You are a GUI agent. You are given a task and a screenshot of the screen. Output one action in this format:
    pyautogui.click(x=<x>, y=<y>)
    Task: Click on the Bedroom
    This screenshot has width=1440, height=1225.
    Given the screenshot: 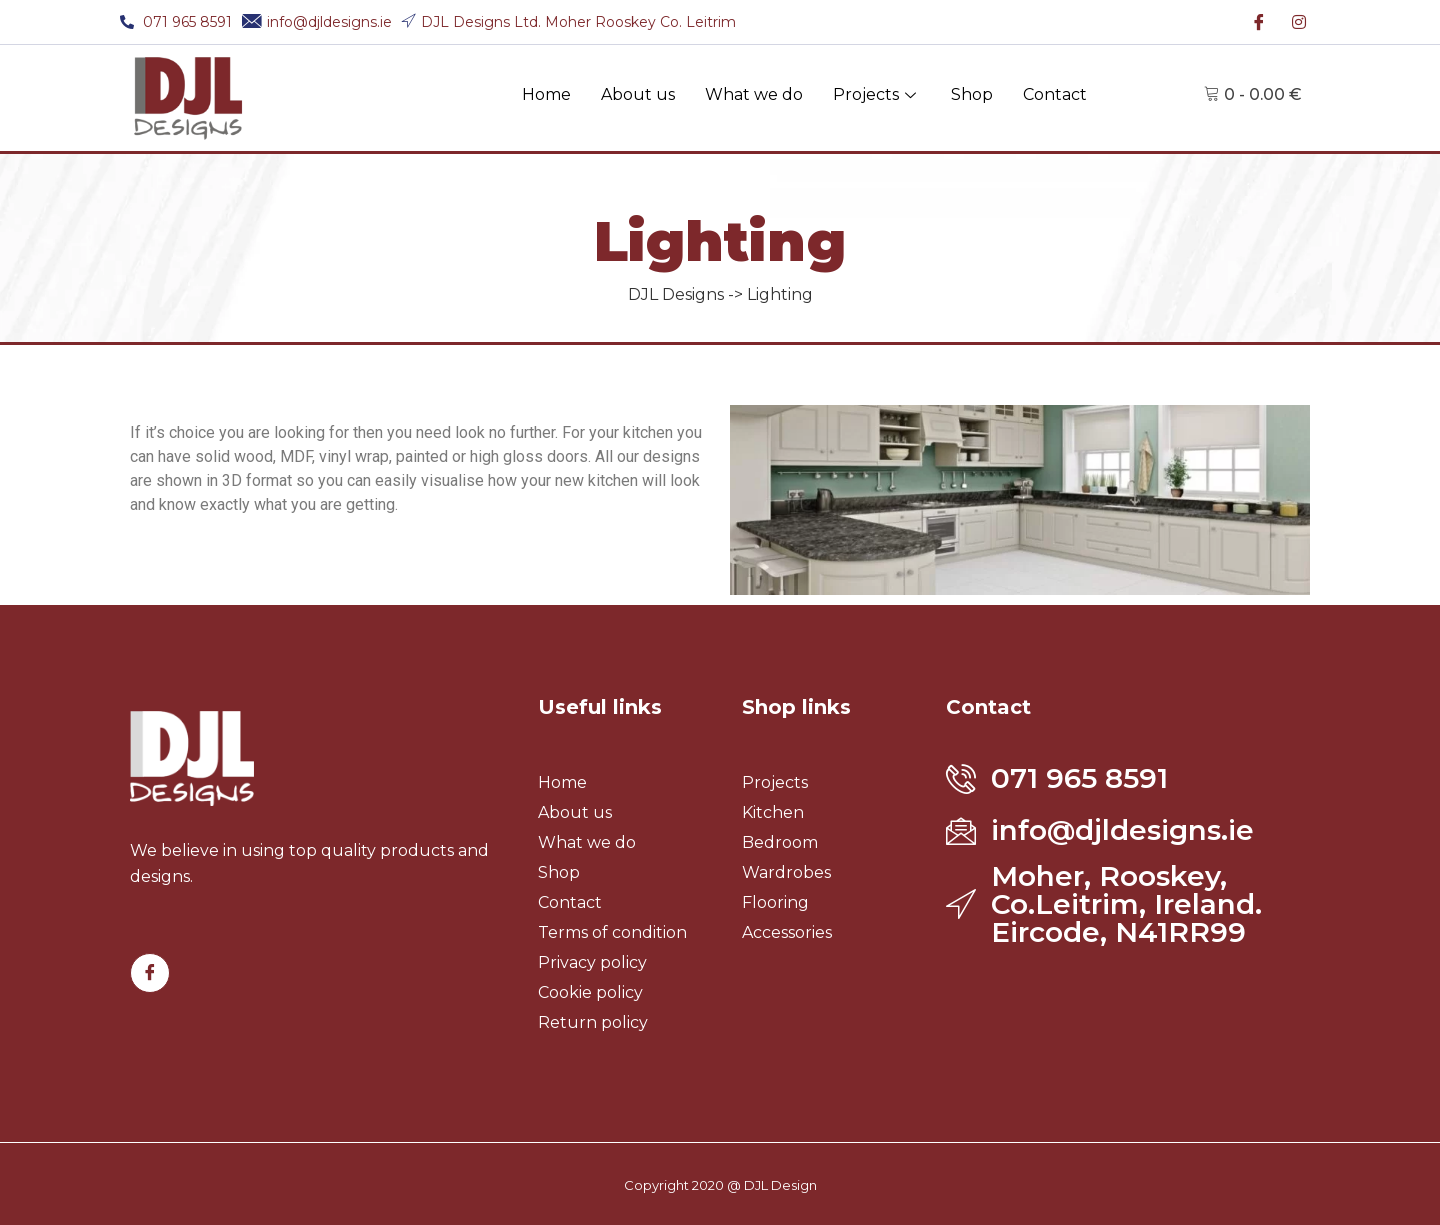 What is the action you would take?
    pyautogui.click(x=780, y=842)
    